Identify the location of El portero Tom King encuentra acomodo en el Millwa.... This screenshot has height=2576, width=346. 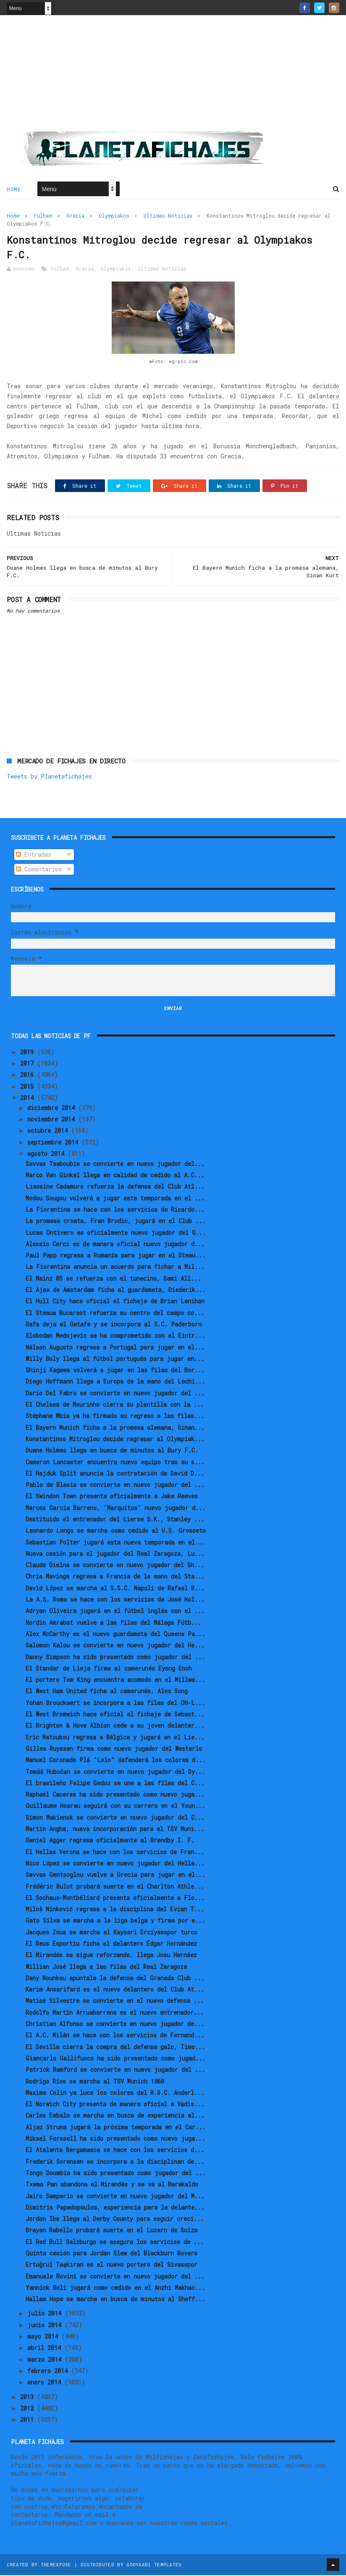
(115, 1680).